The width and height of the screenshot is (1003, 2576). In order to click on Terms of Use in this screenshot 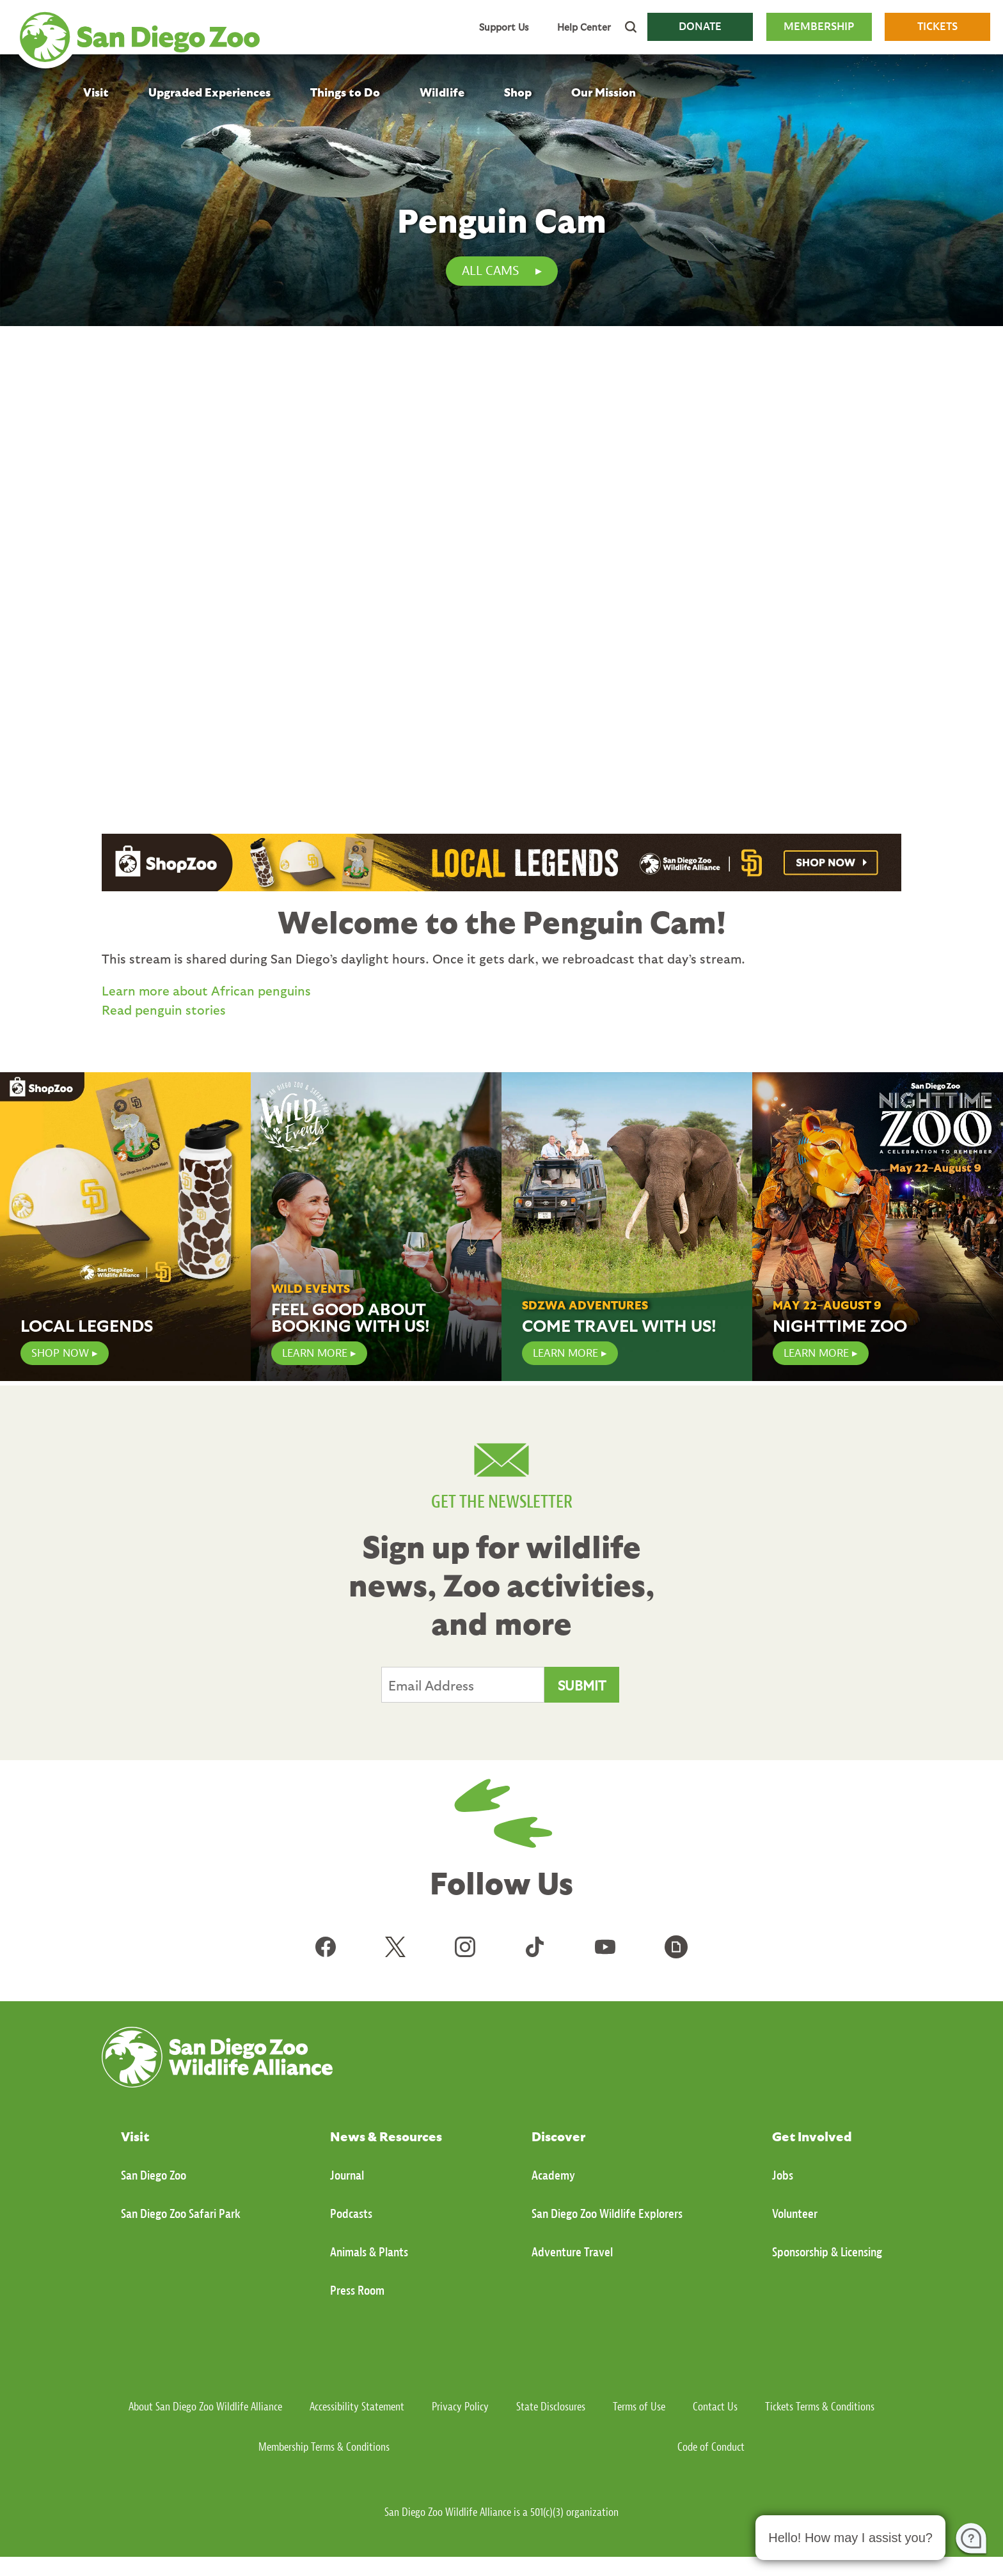, I will do `click(639, 2407)`.